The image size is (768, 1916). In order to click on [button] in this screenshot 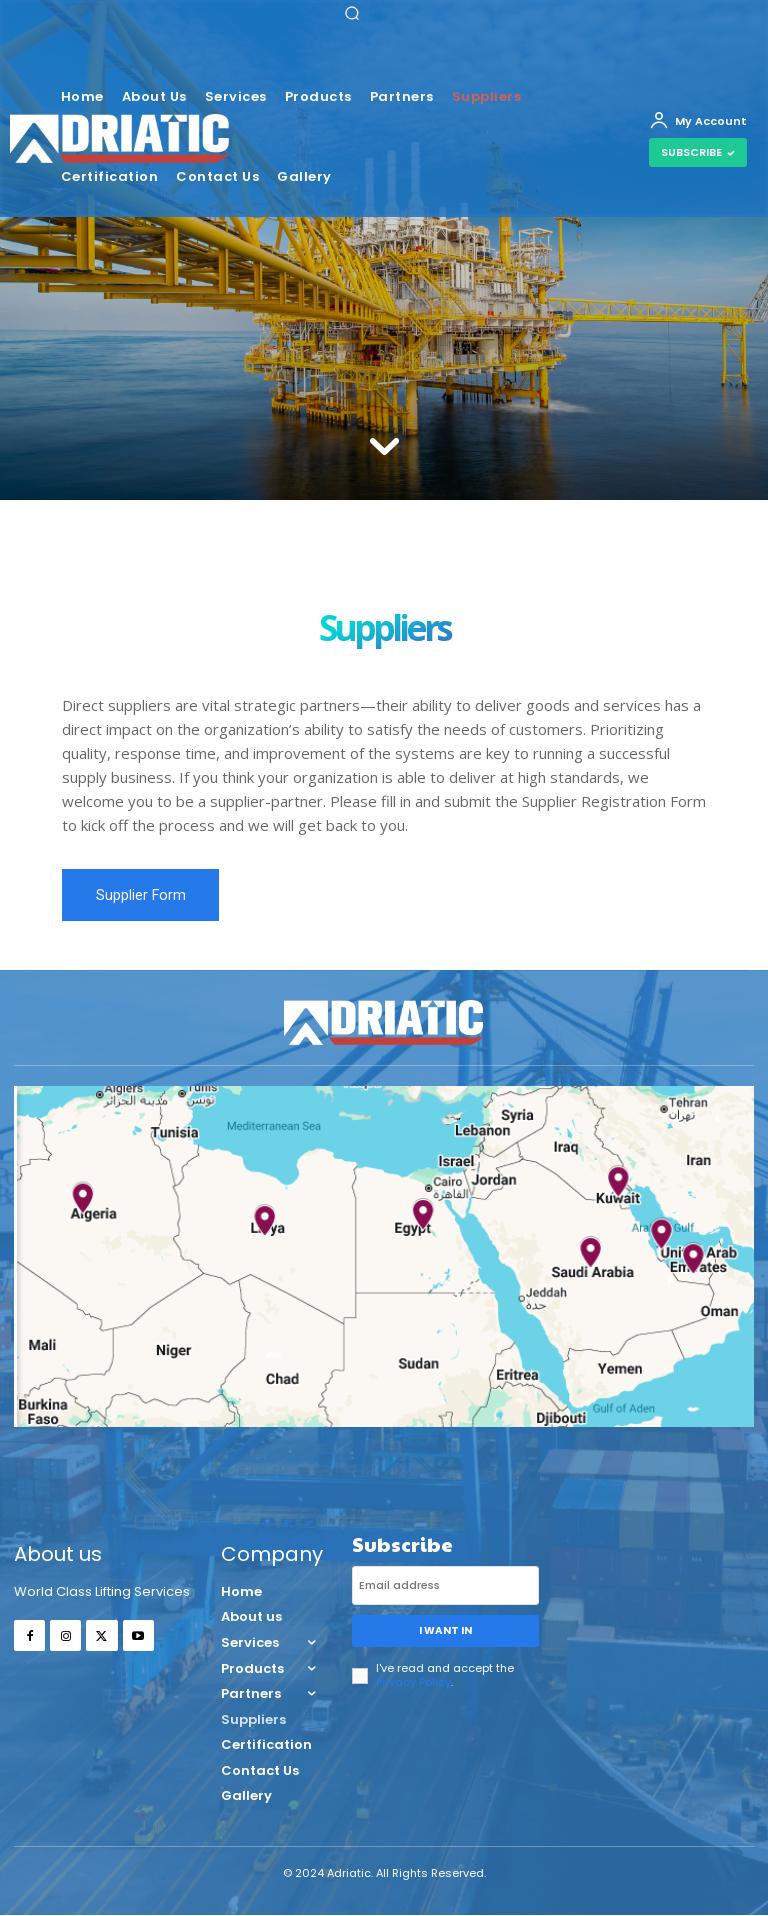, I will do `click(352, 13)`.